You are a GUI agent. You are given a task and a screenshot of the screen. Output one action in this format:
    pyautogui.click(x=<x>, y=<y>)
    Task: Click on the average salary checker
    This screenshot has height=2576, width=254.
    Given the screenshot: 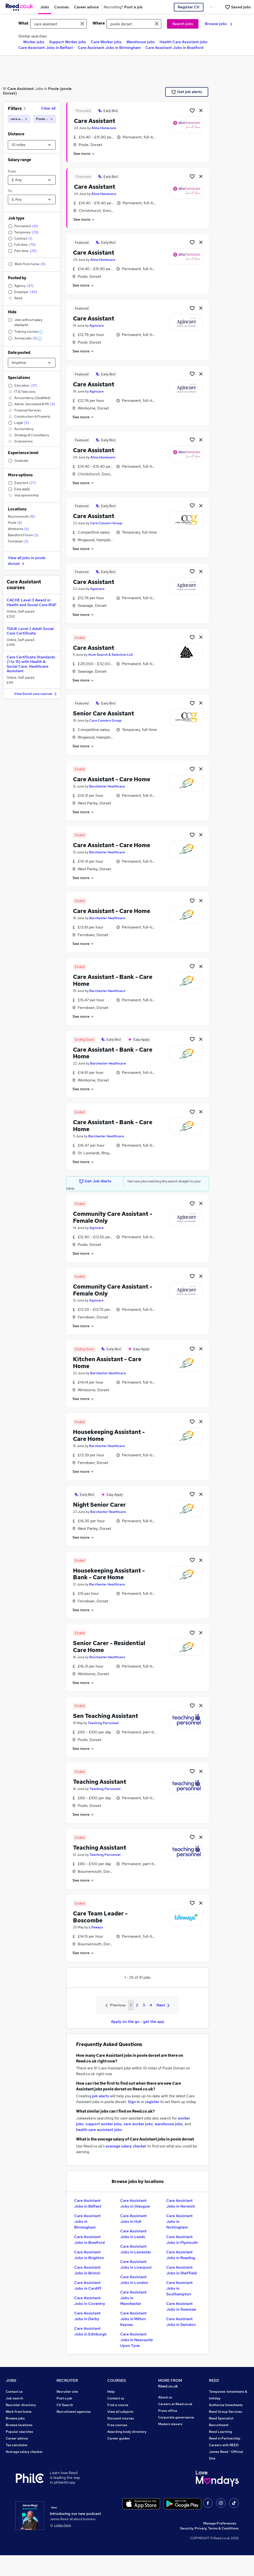 What is the action you would take?
    pyautogui.click(x=126, y=2146)
    